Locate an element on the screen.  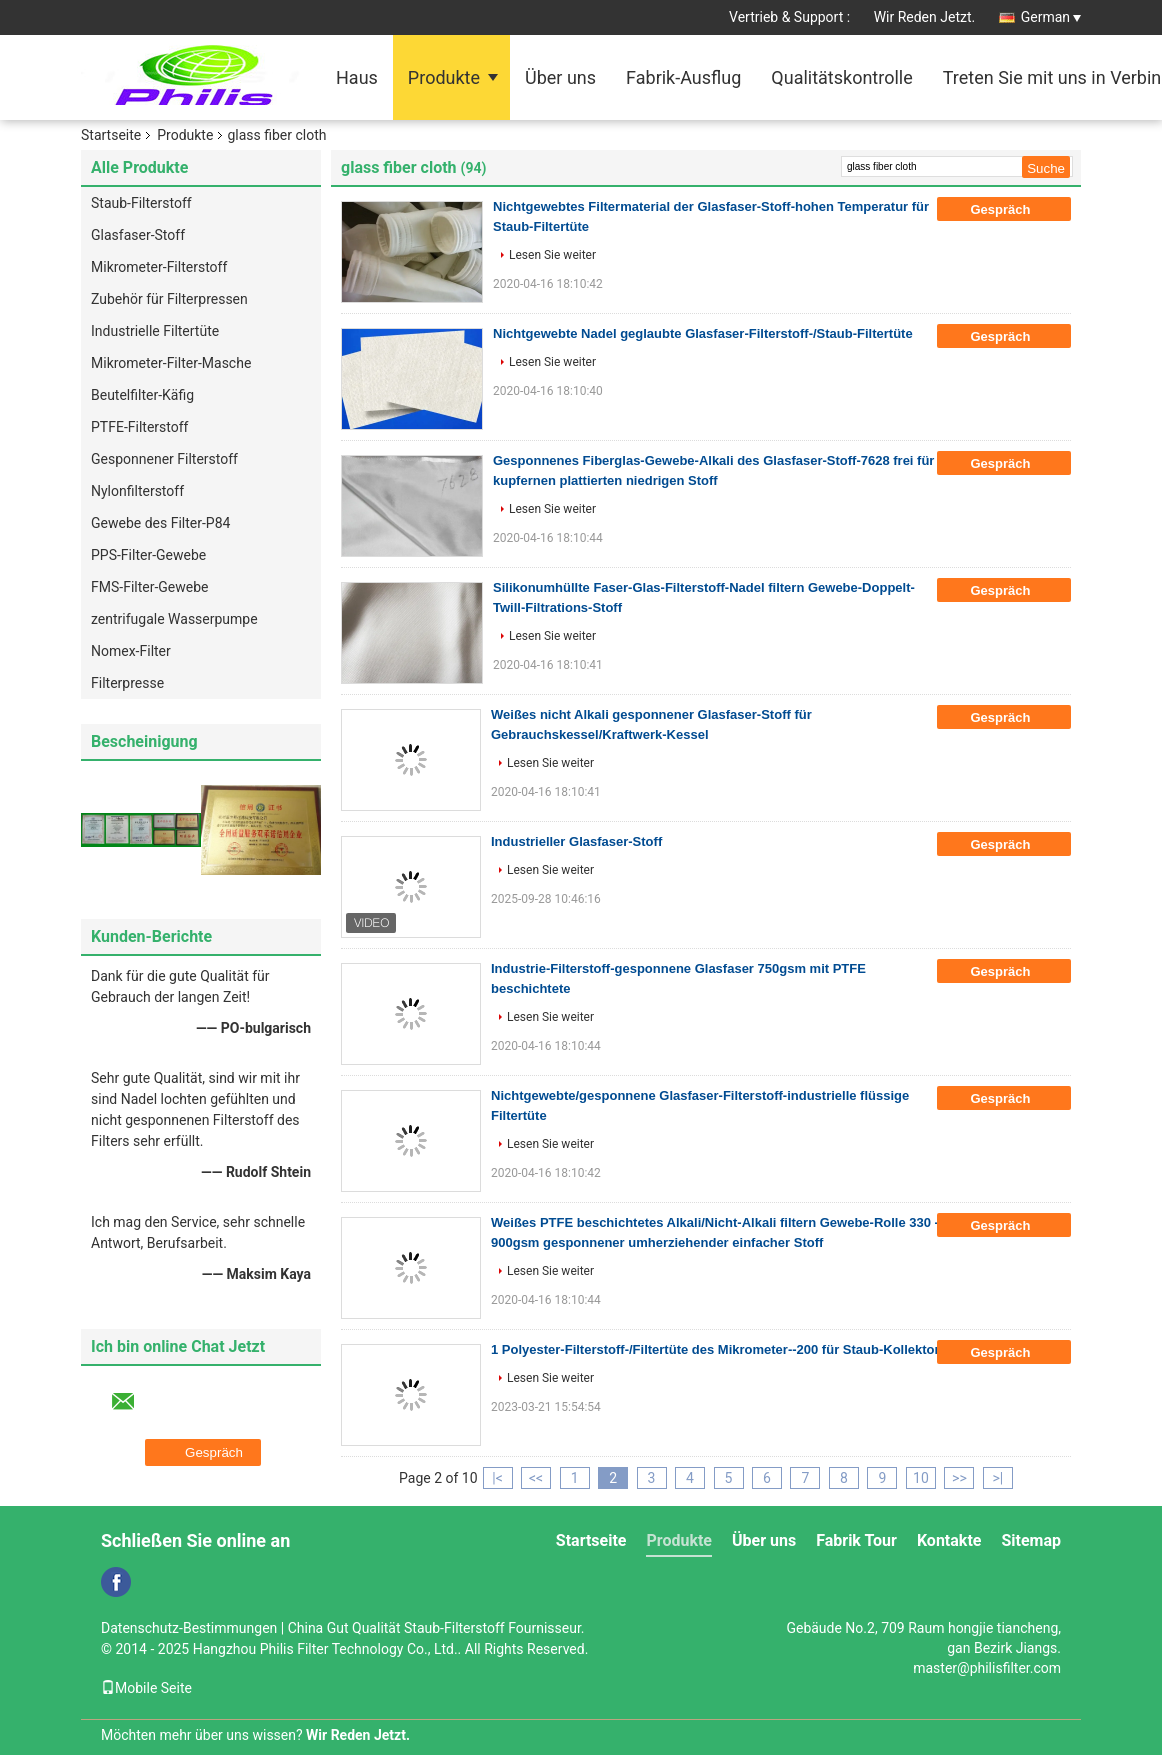
Gewebe des Filter-P84 is located at coordinates (160, 523).